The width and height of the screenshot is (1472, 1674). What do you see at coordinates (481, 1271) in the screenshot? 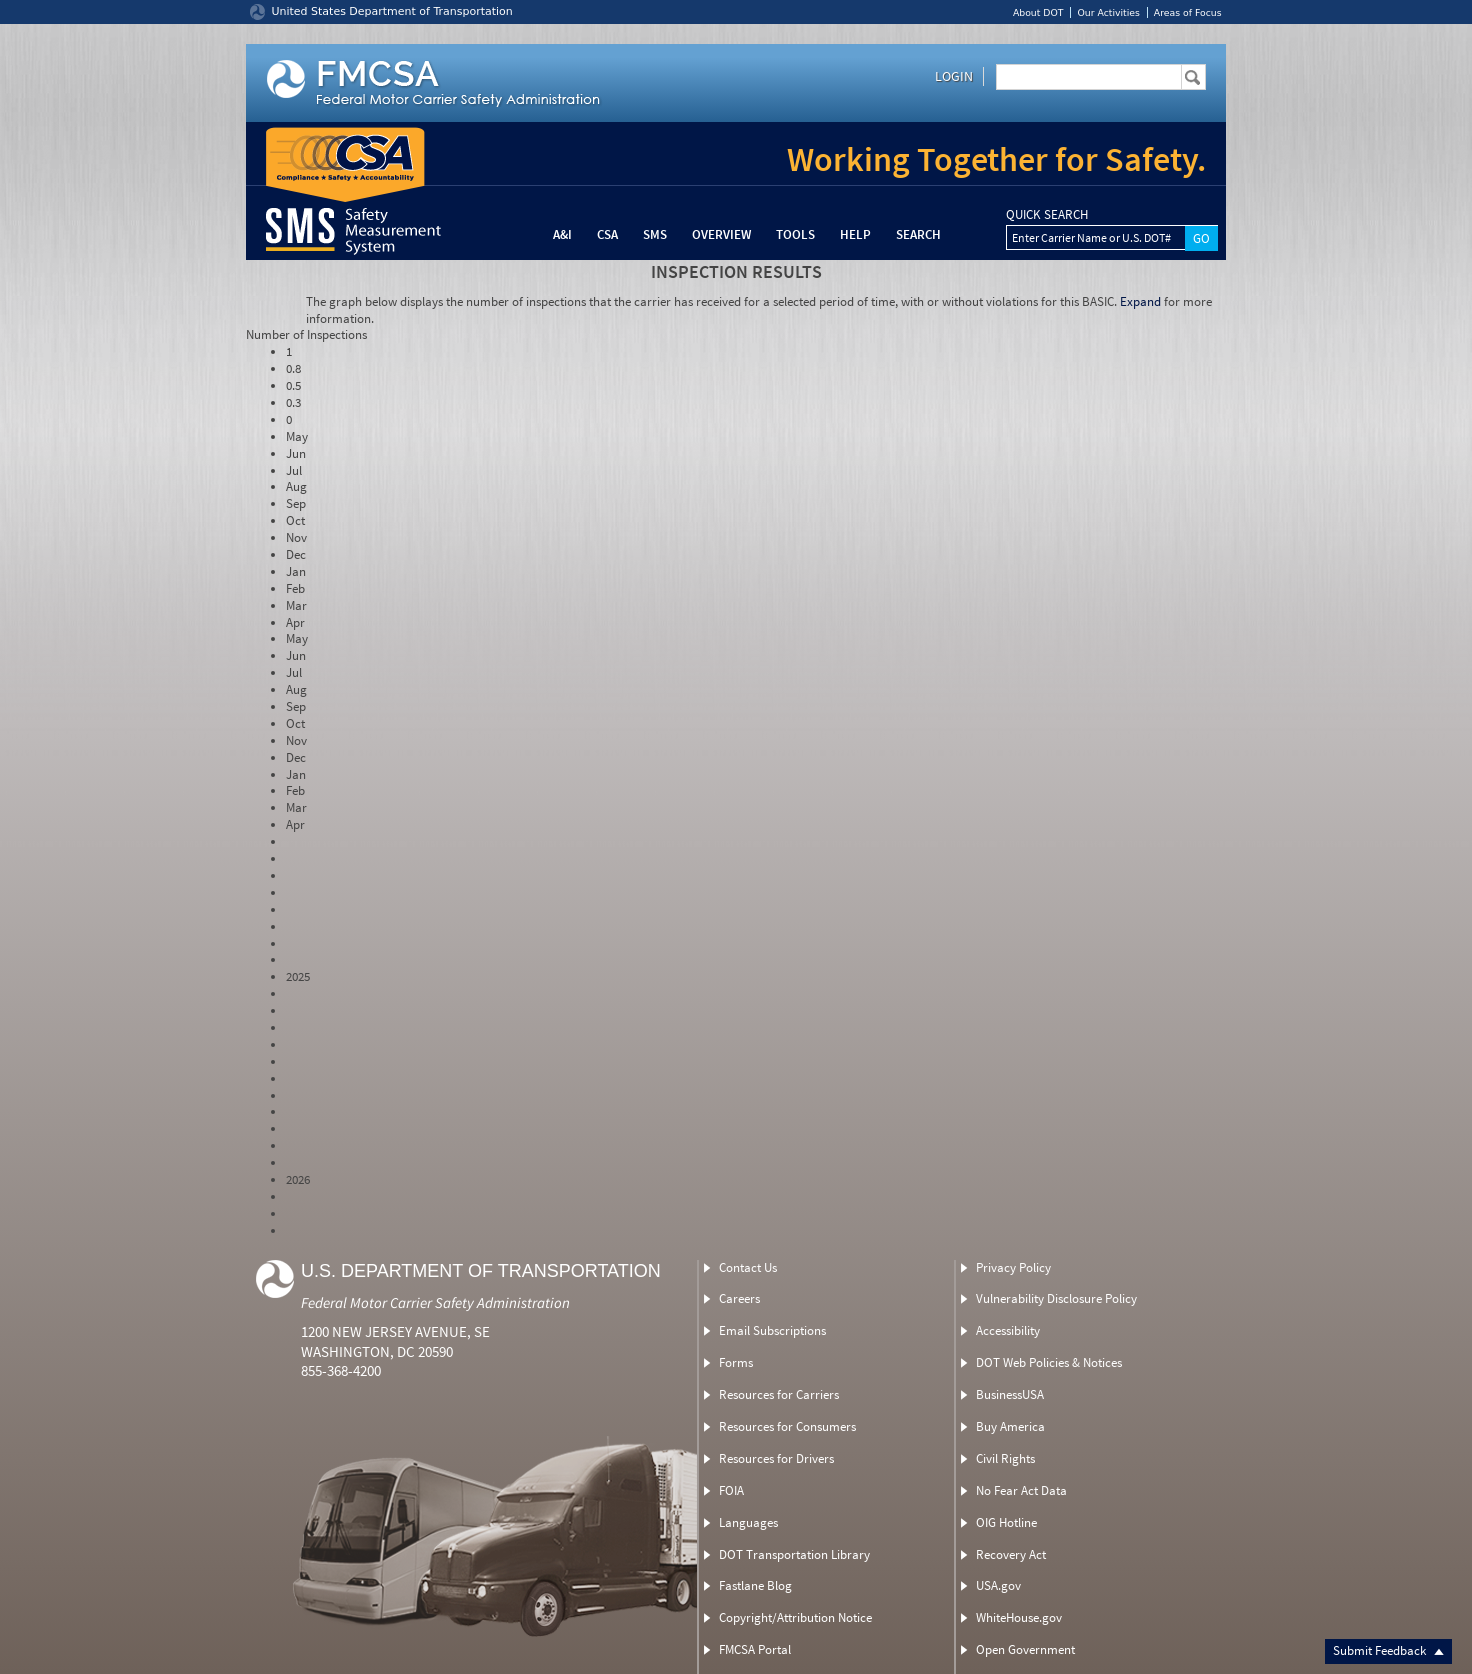
I see `U.S. Department of Transportation` at bounding box center [481, 1271].